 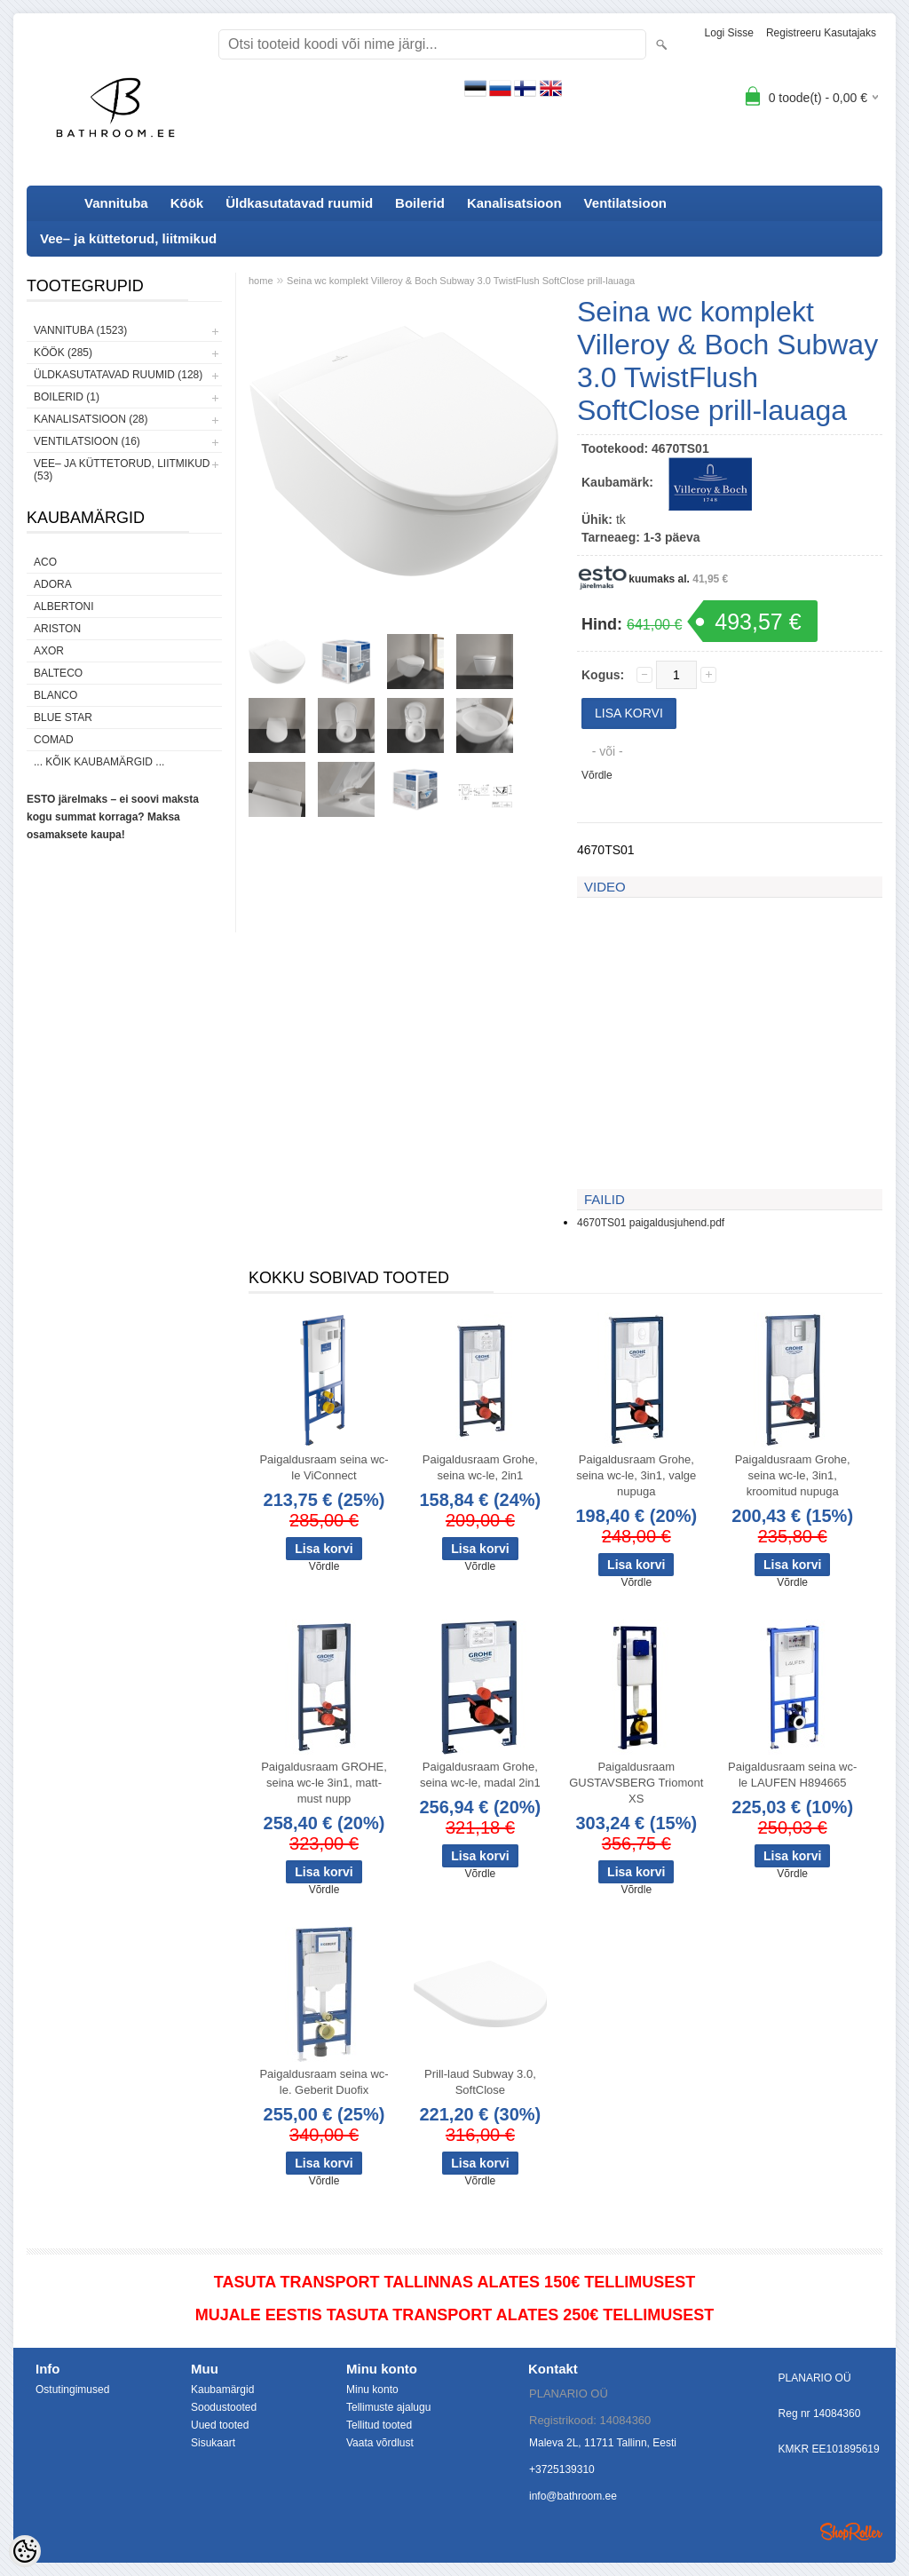 What do you see at coordinates (380, 2443) in the screenshot?
I see `Vaata võrdlust` at bounding box center [380, 2443].